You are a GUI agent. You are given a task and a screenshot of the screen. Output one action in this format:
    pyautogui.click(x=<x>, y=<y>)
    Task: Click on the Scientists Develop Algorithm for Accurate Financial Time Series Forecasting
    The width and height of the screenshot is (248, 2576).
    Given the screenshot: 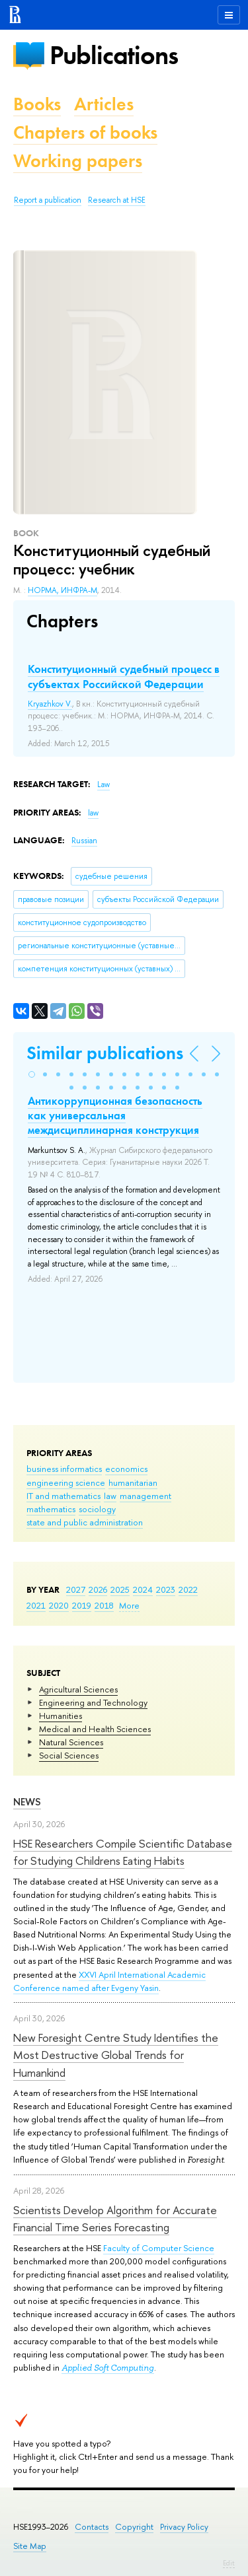 What is the action you would take?
    pyautogui.click(x=115, y=2218)
    